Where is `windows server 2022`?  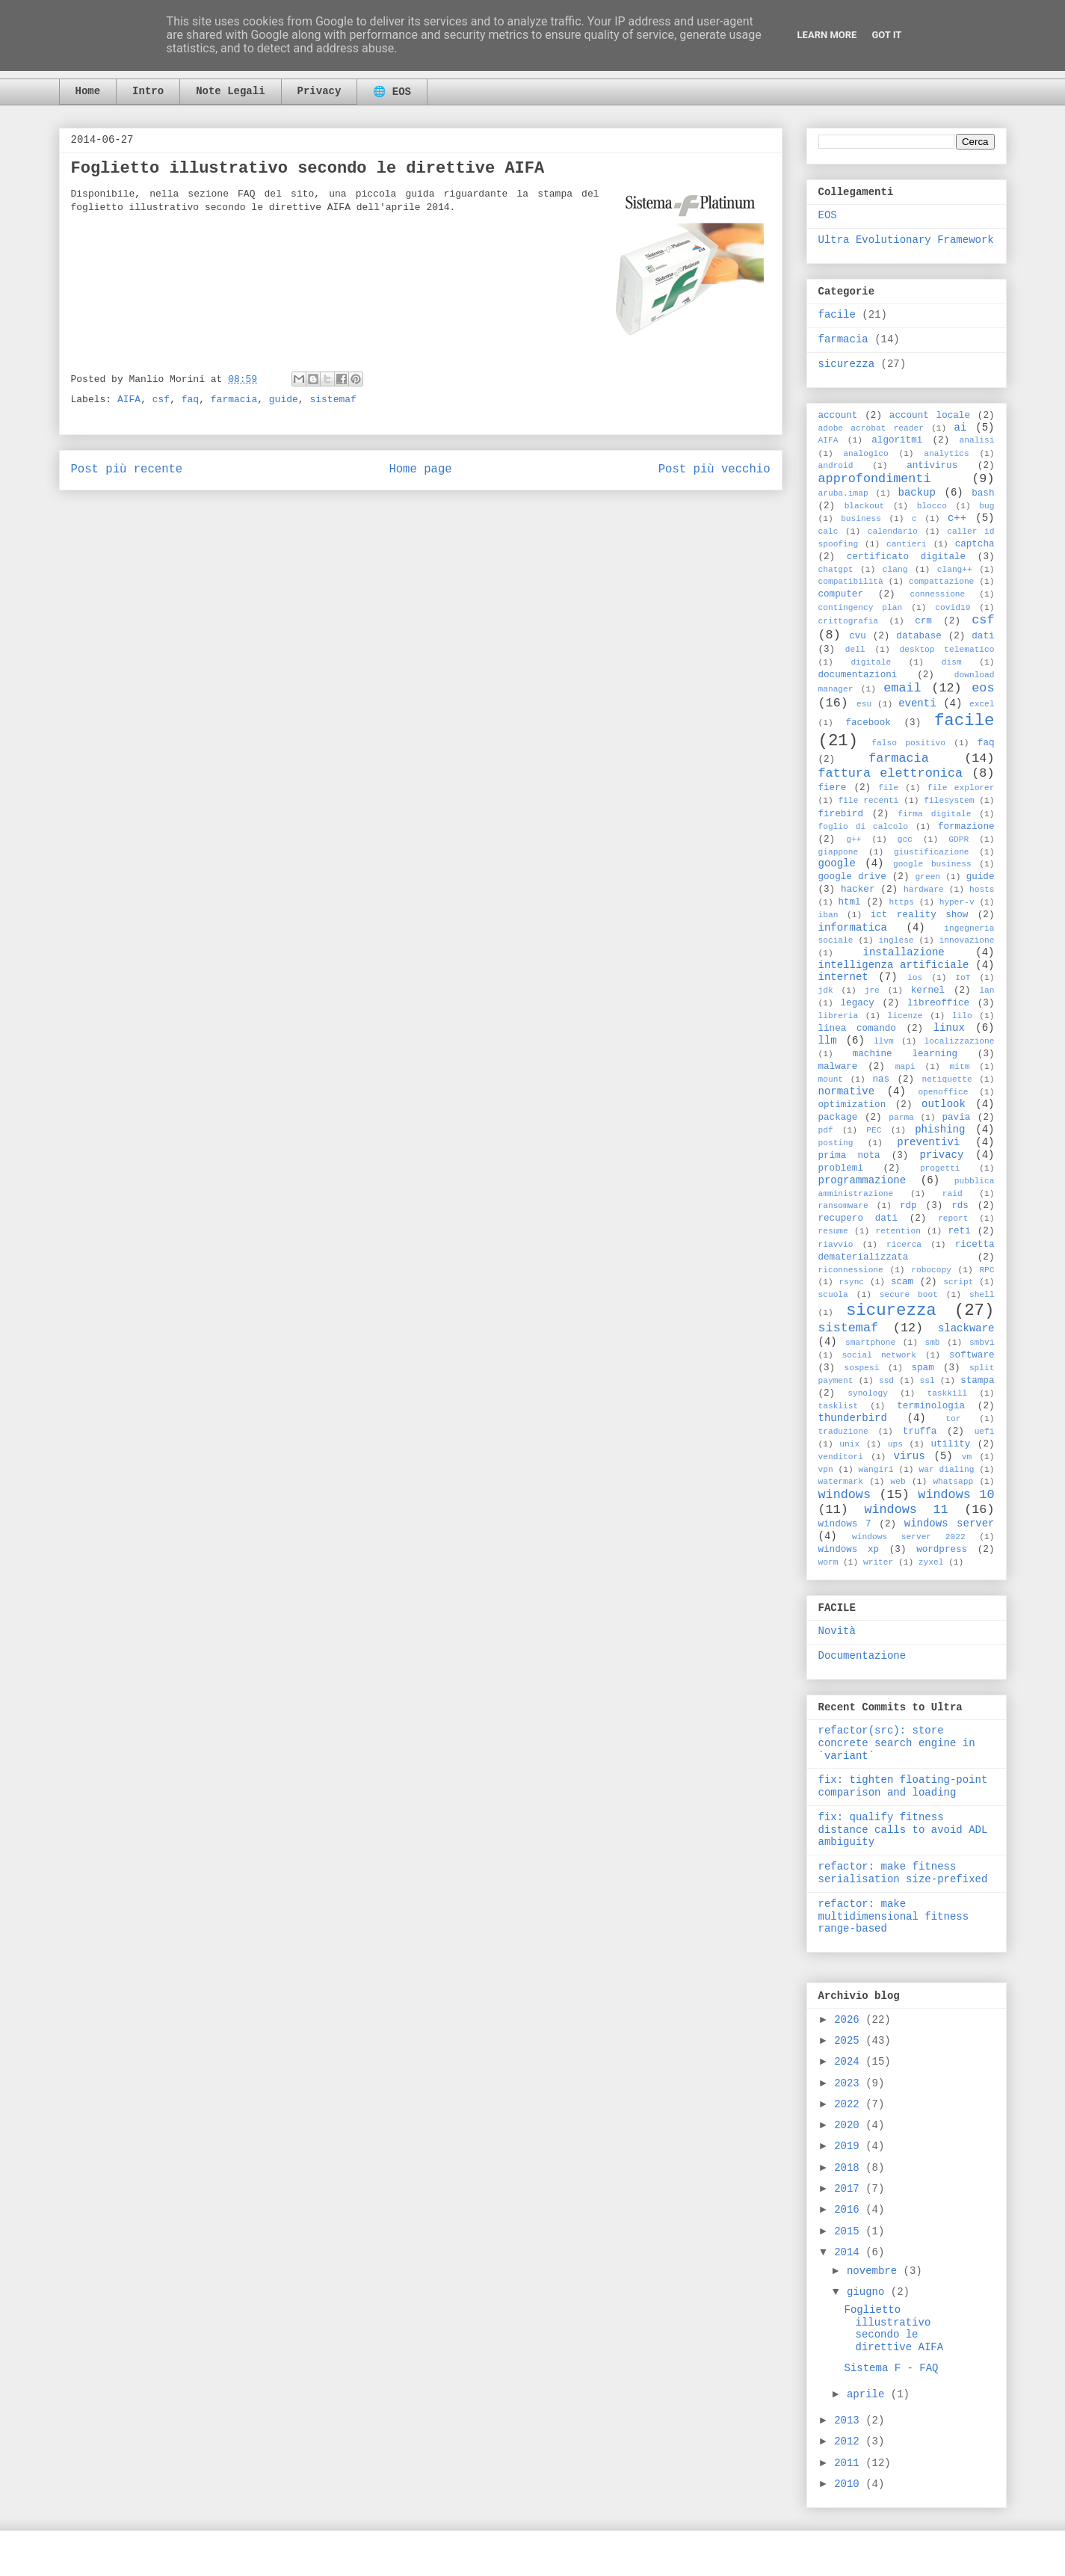
windows server 2022 is located at coordinates (909, 1536).